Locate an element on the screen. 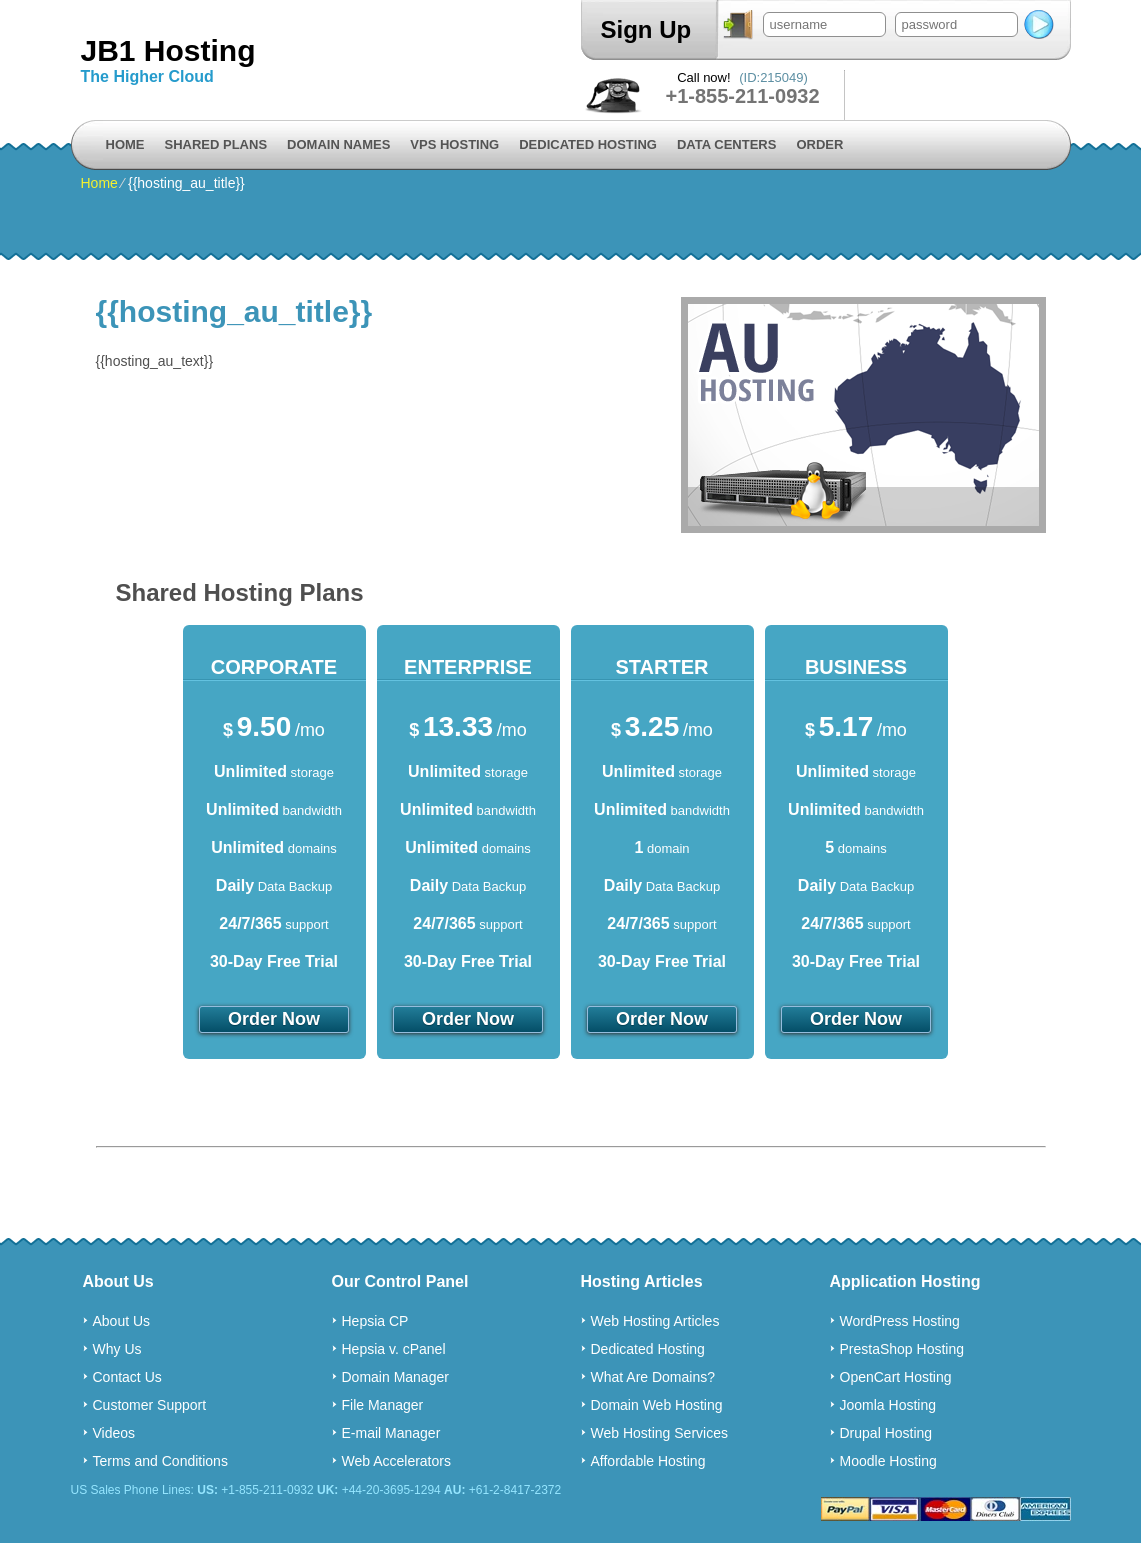 Image resolution: width=1141 pixels, height=1543 pixels. File Manager is located at coordinates (383, 1405).